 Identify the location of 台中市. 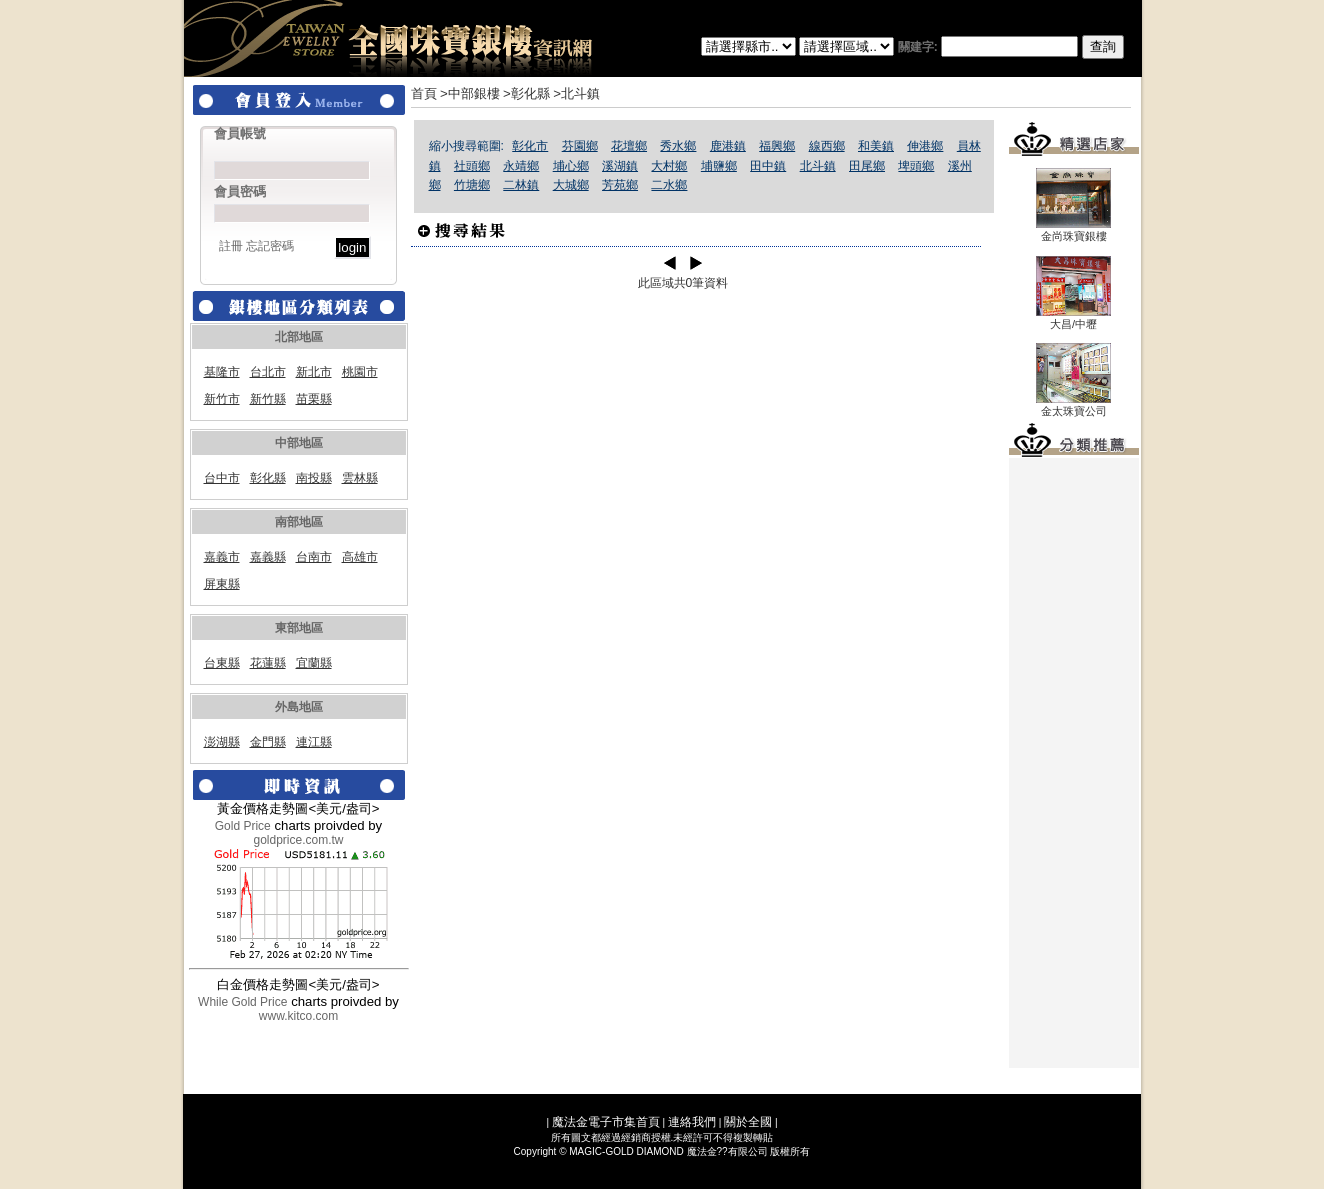
(222, 478).